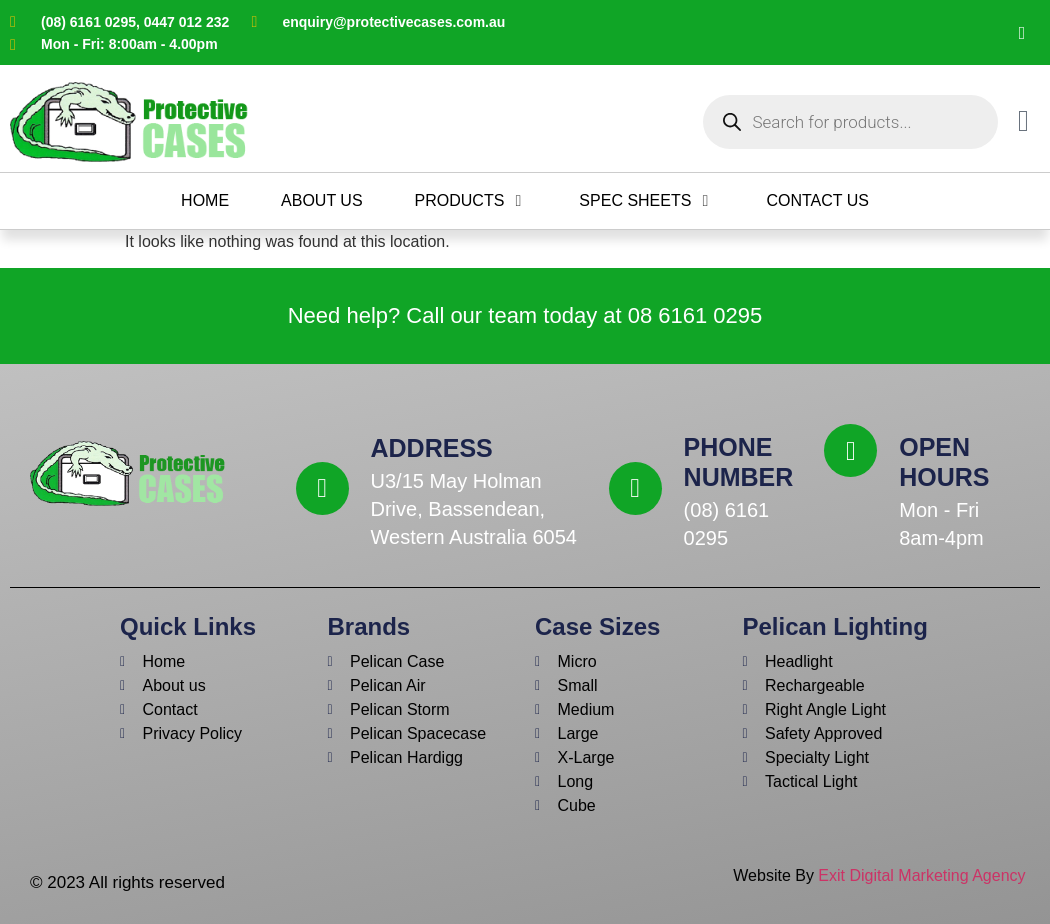 The image size is (1050, 924). I want to click on [About Us], so click(322, 201).